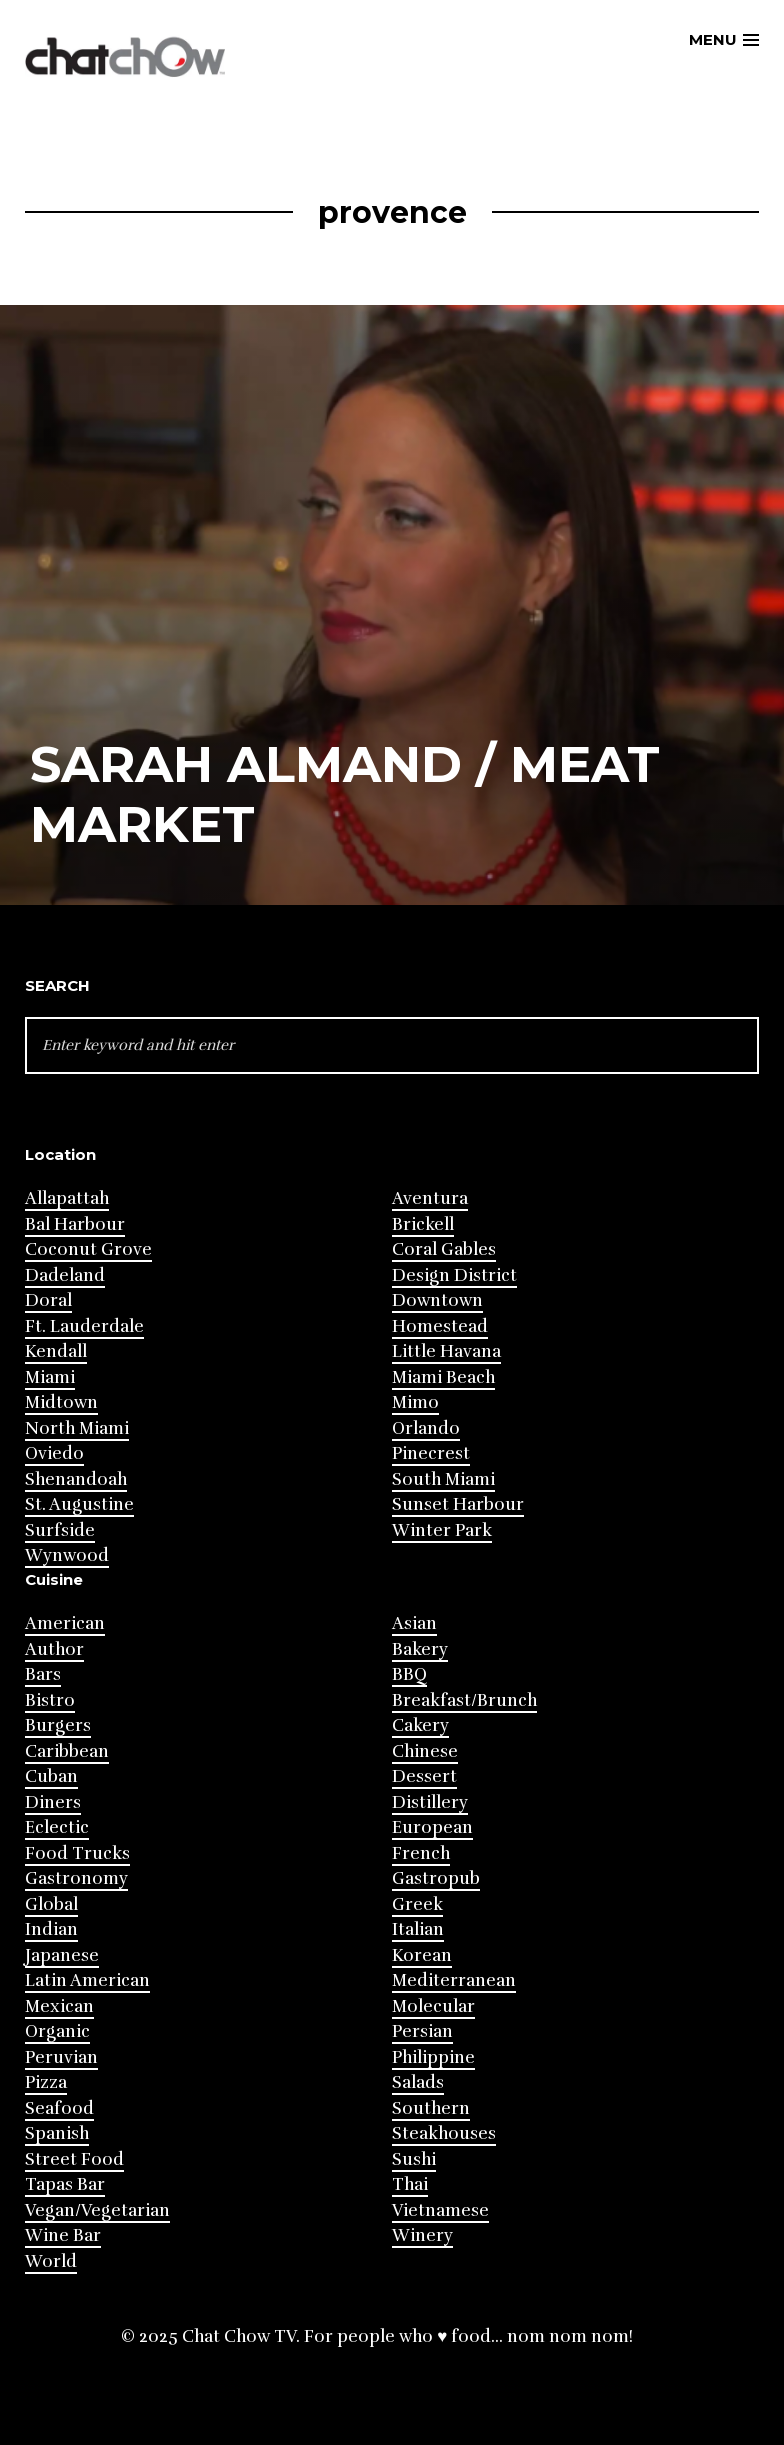 This screenshot has width=784, height=2445. What do you see at coordinates (440, 1326) in the screenshot?
I see `Homestead` at bounding box center [440, 1326].